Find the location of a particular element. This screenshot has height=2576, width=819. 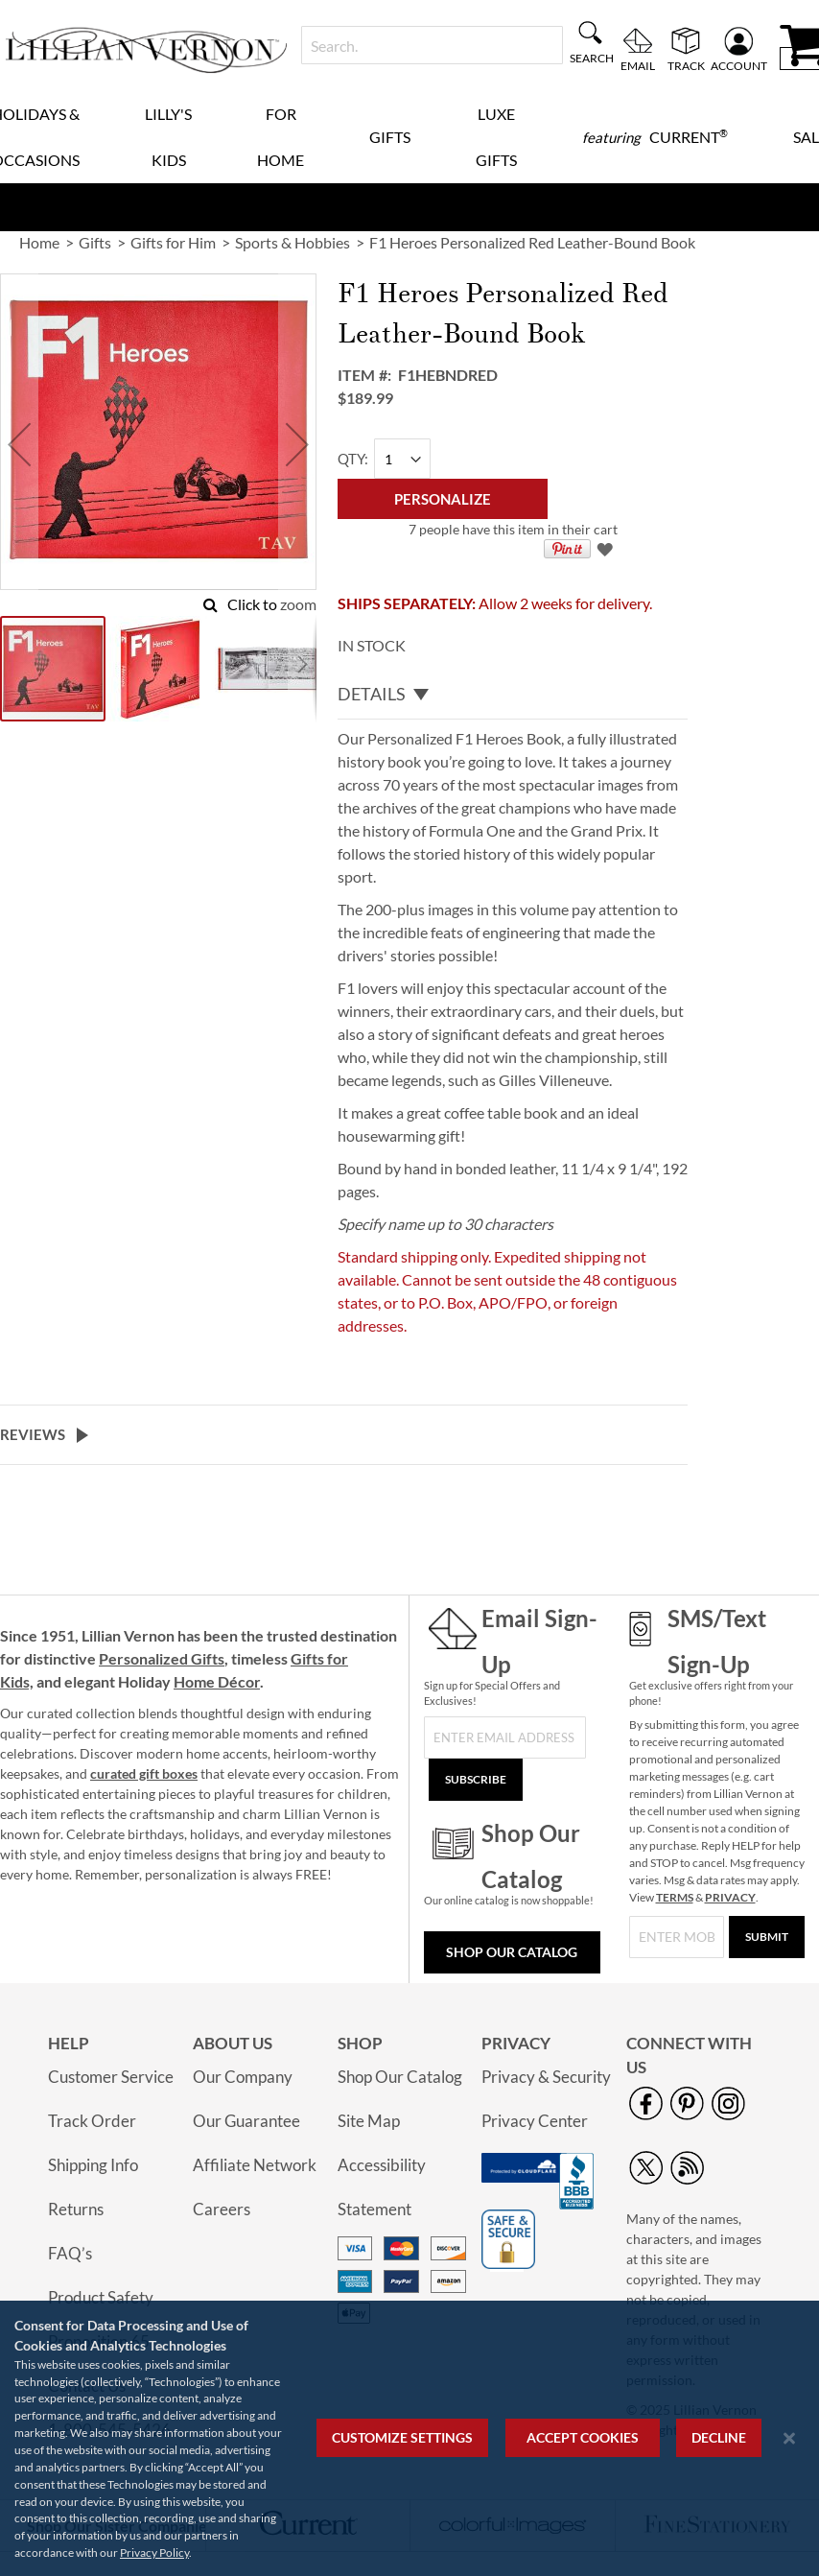

Customer Service is located at coordinates (111, 2077).